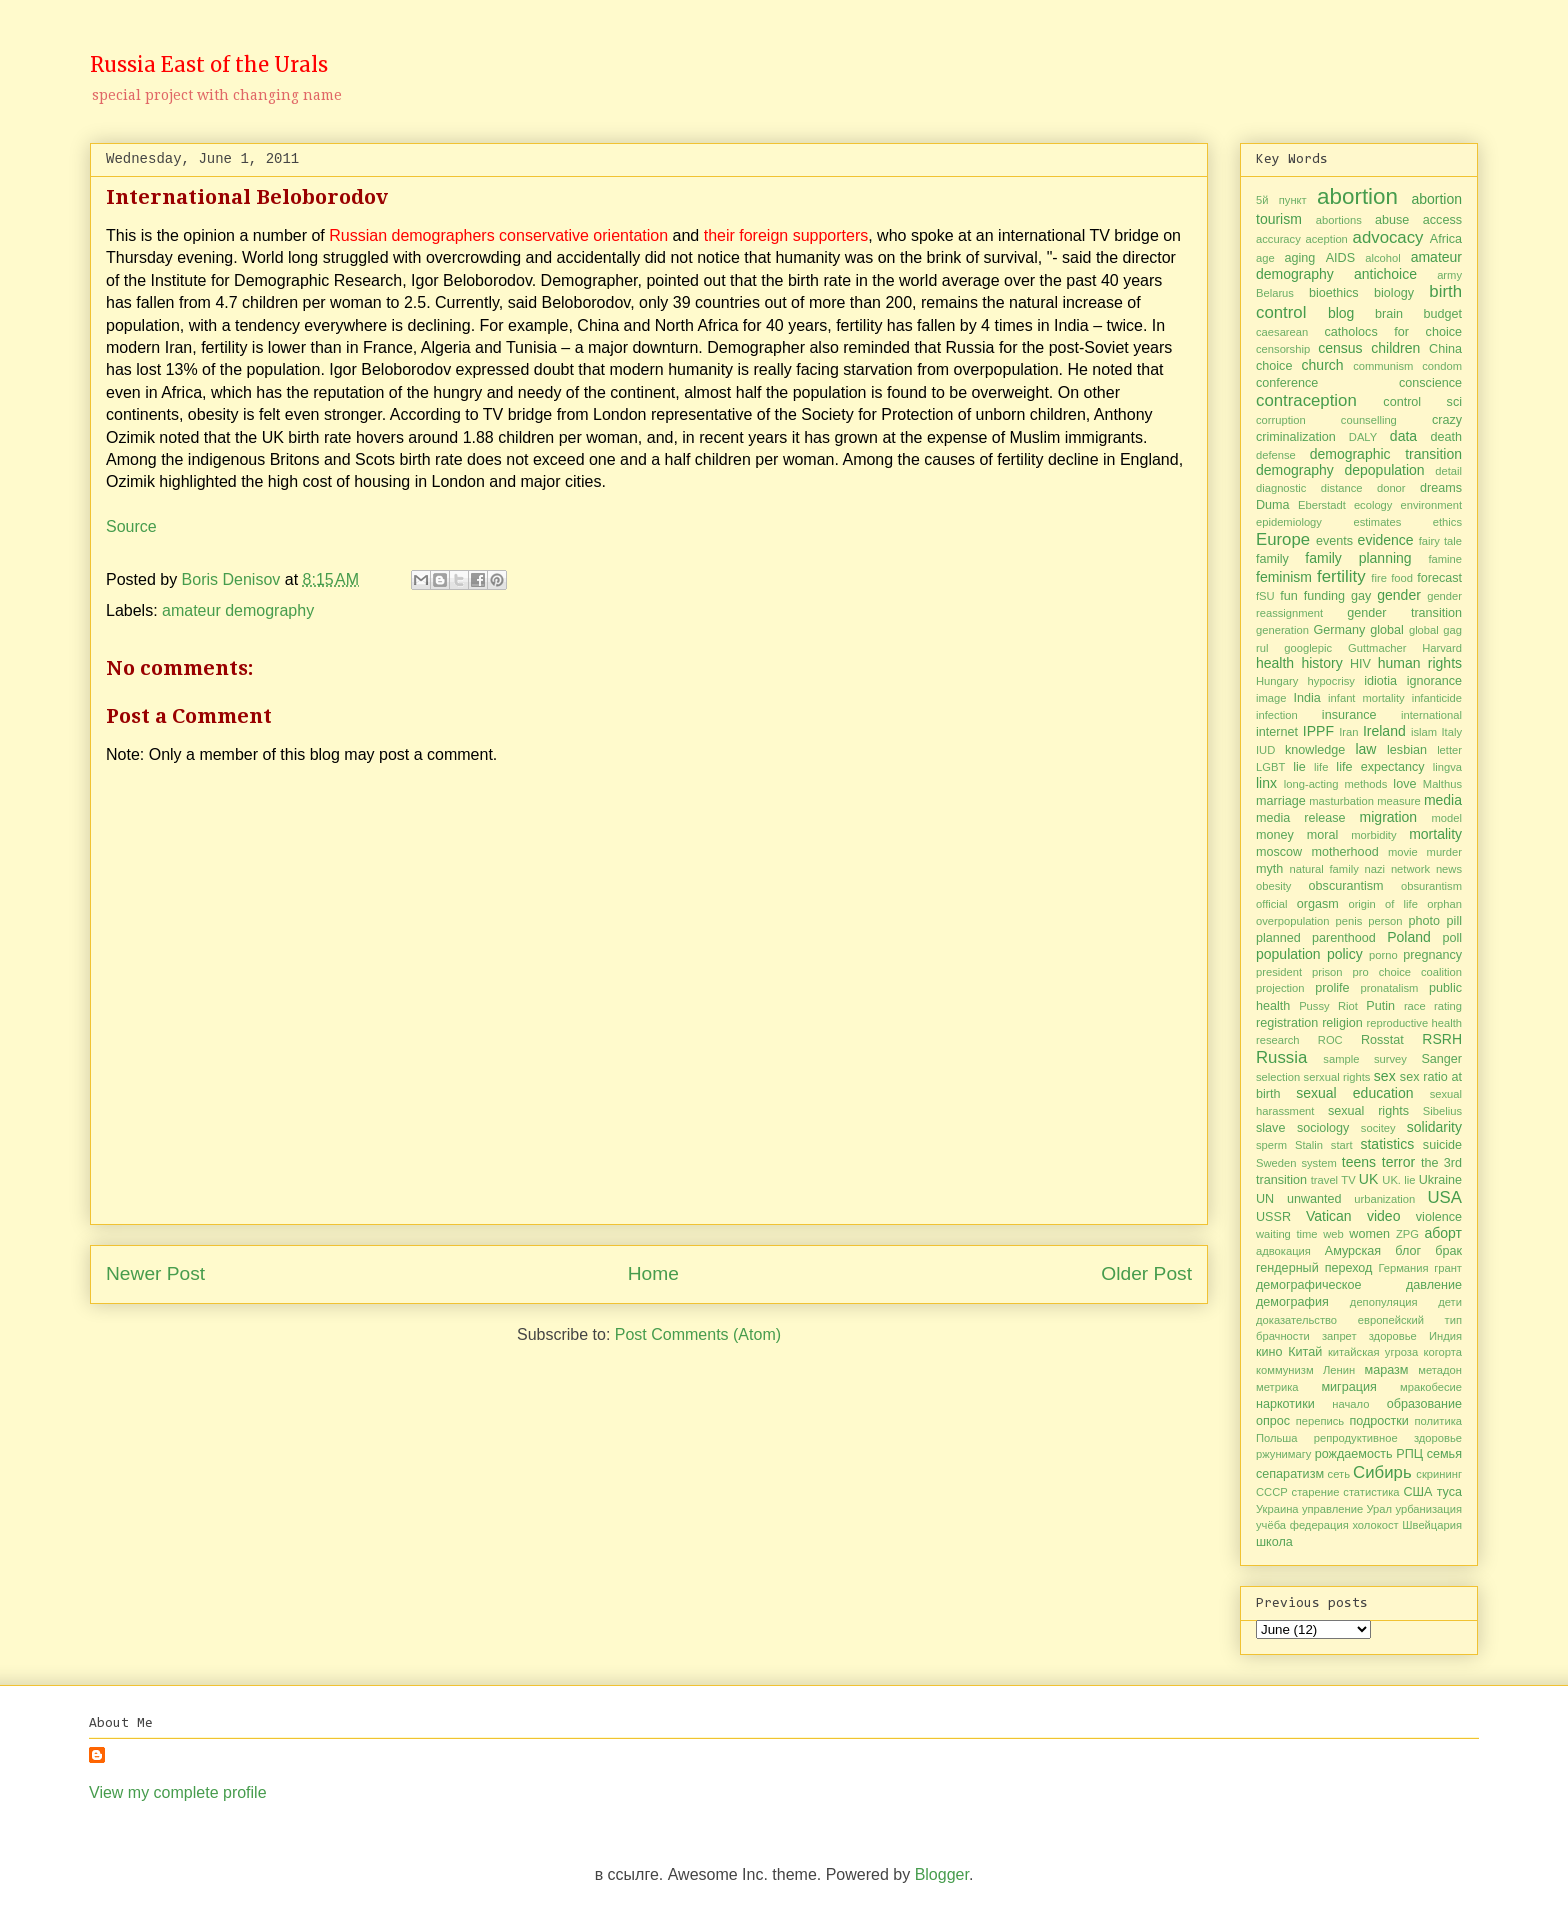 This screenshot has height=1917, width=1568. What do you see at coordinates (1281, 420) in the screenshot?
I see `corruption` at bounding box center [1281, 420].